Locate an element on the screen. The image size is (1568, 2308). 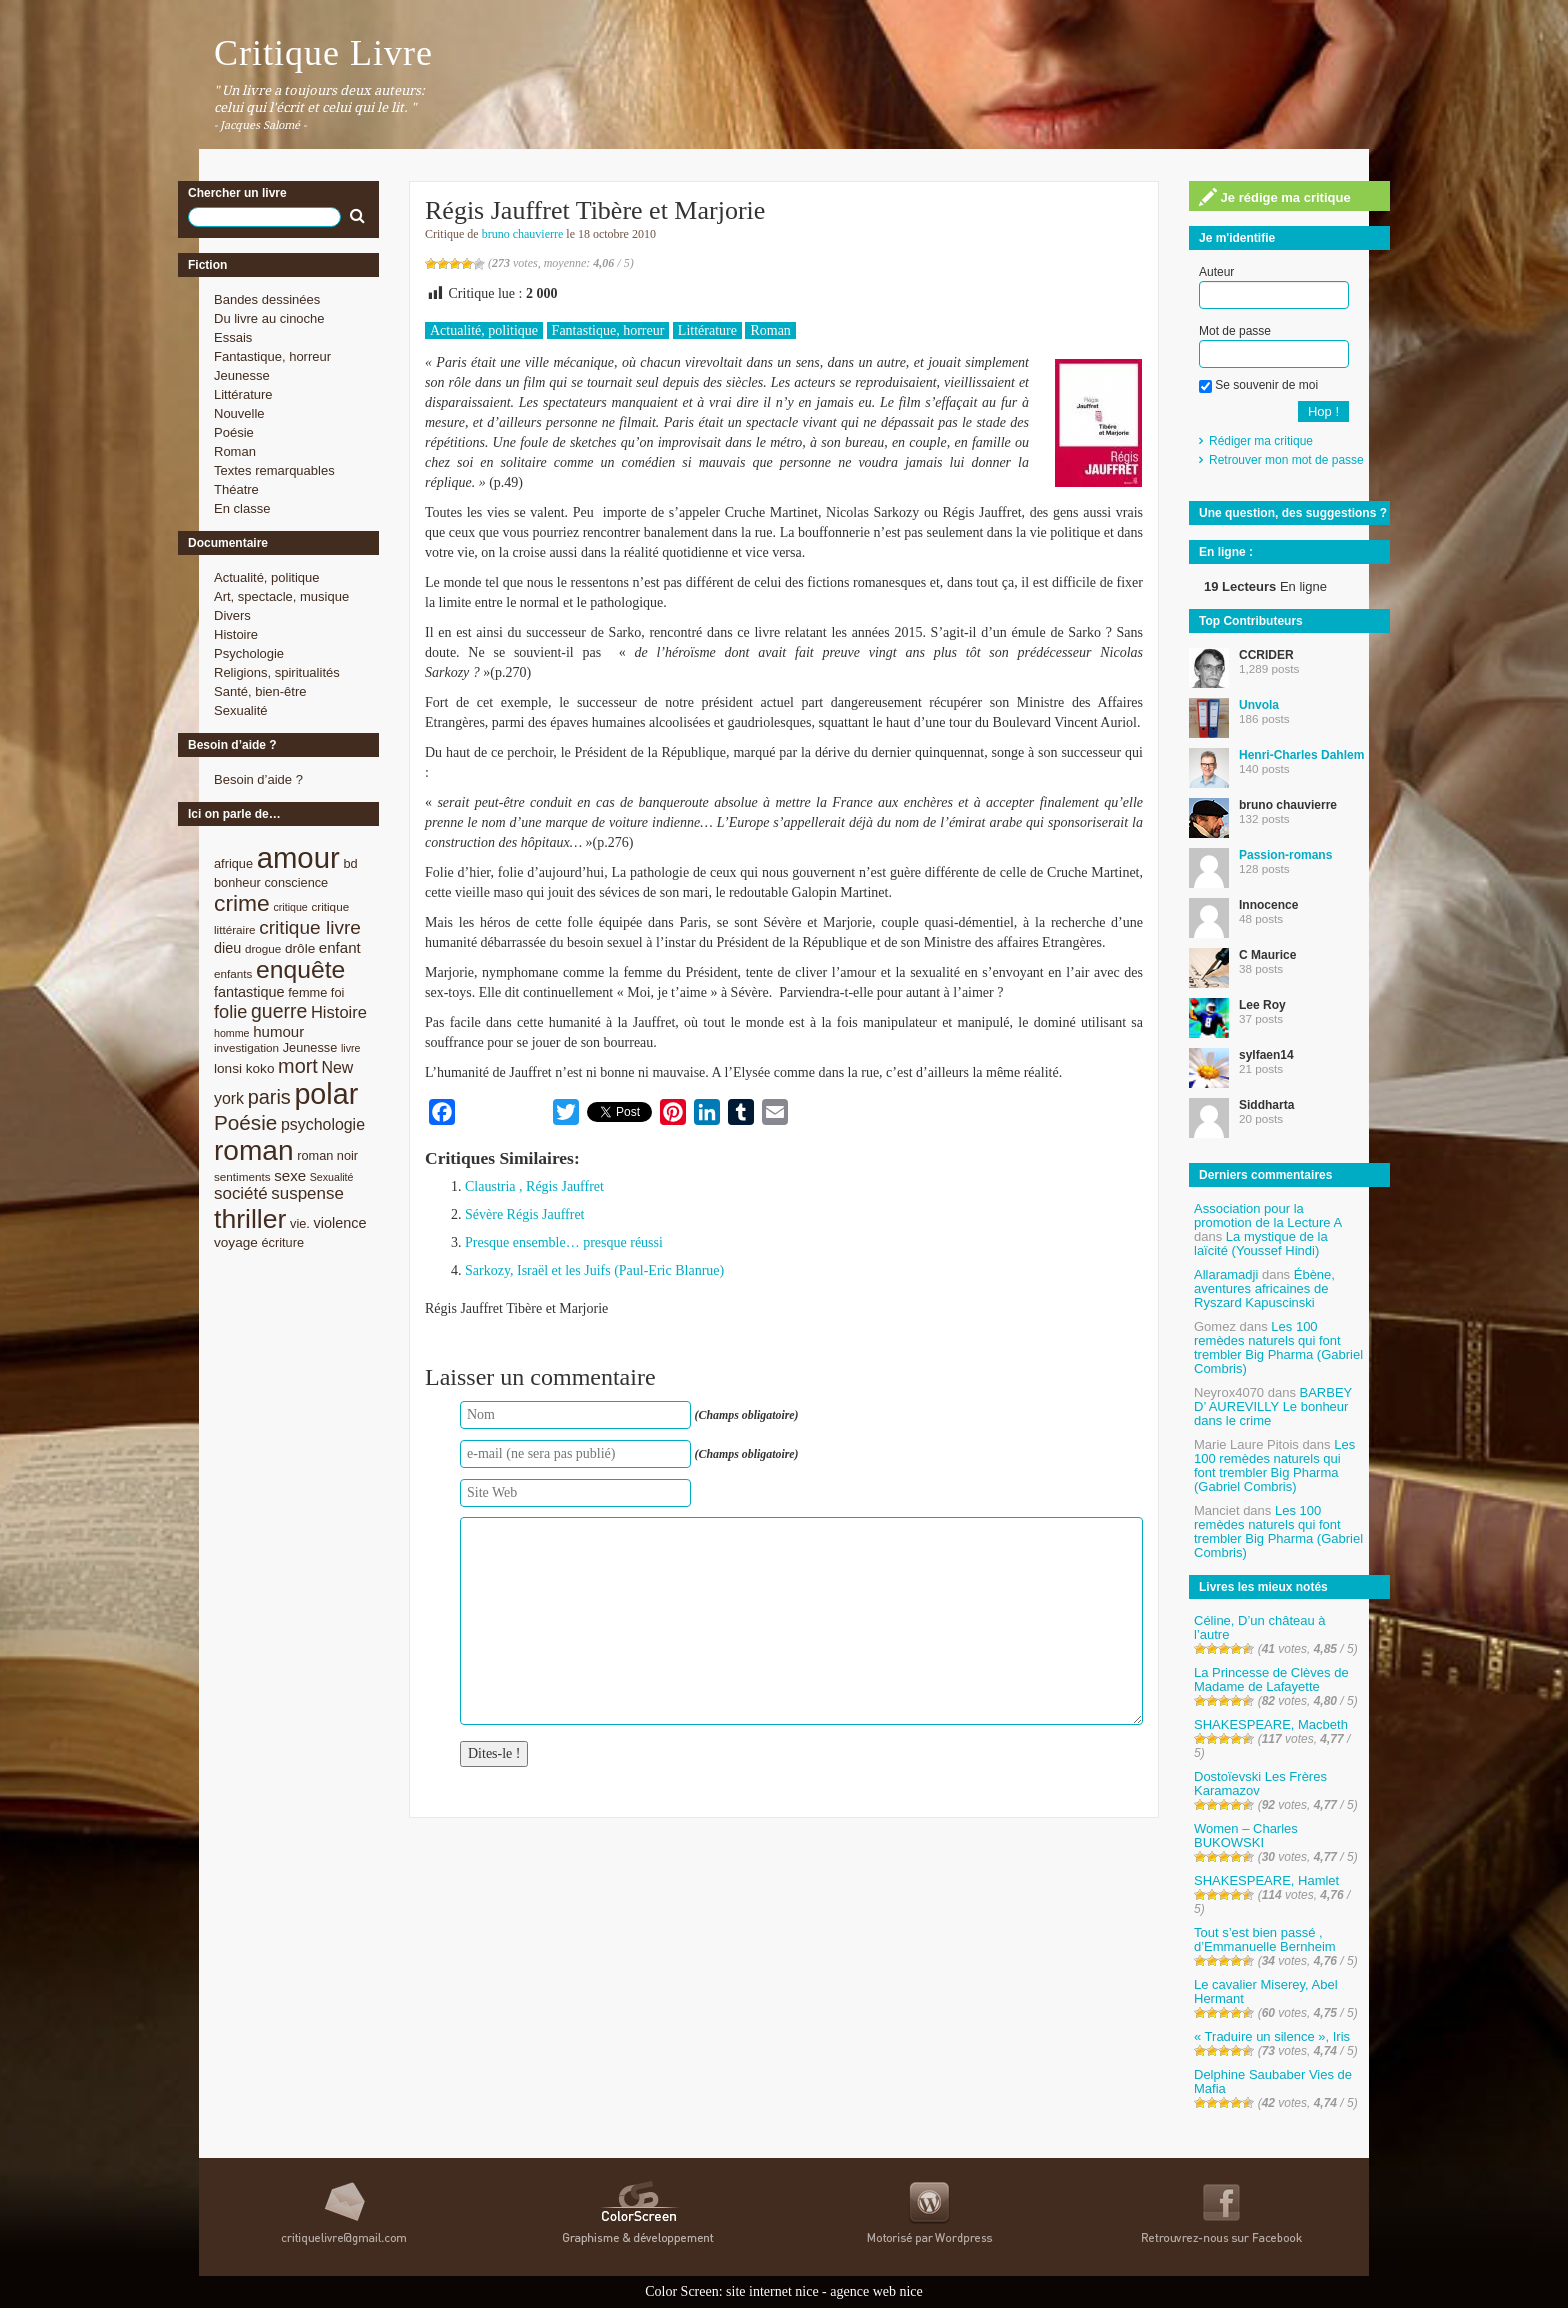
Jeunesse is located at coordinates (242, 375).